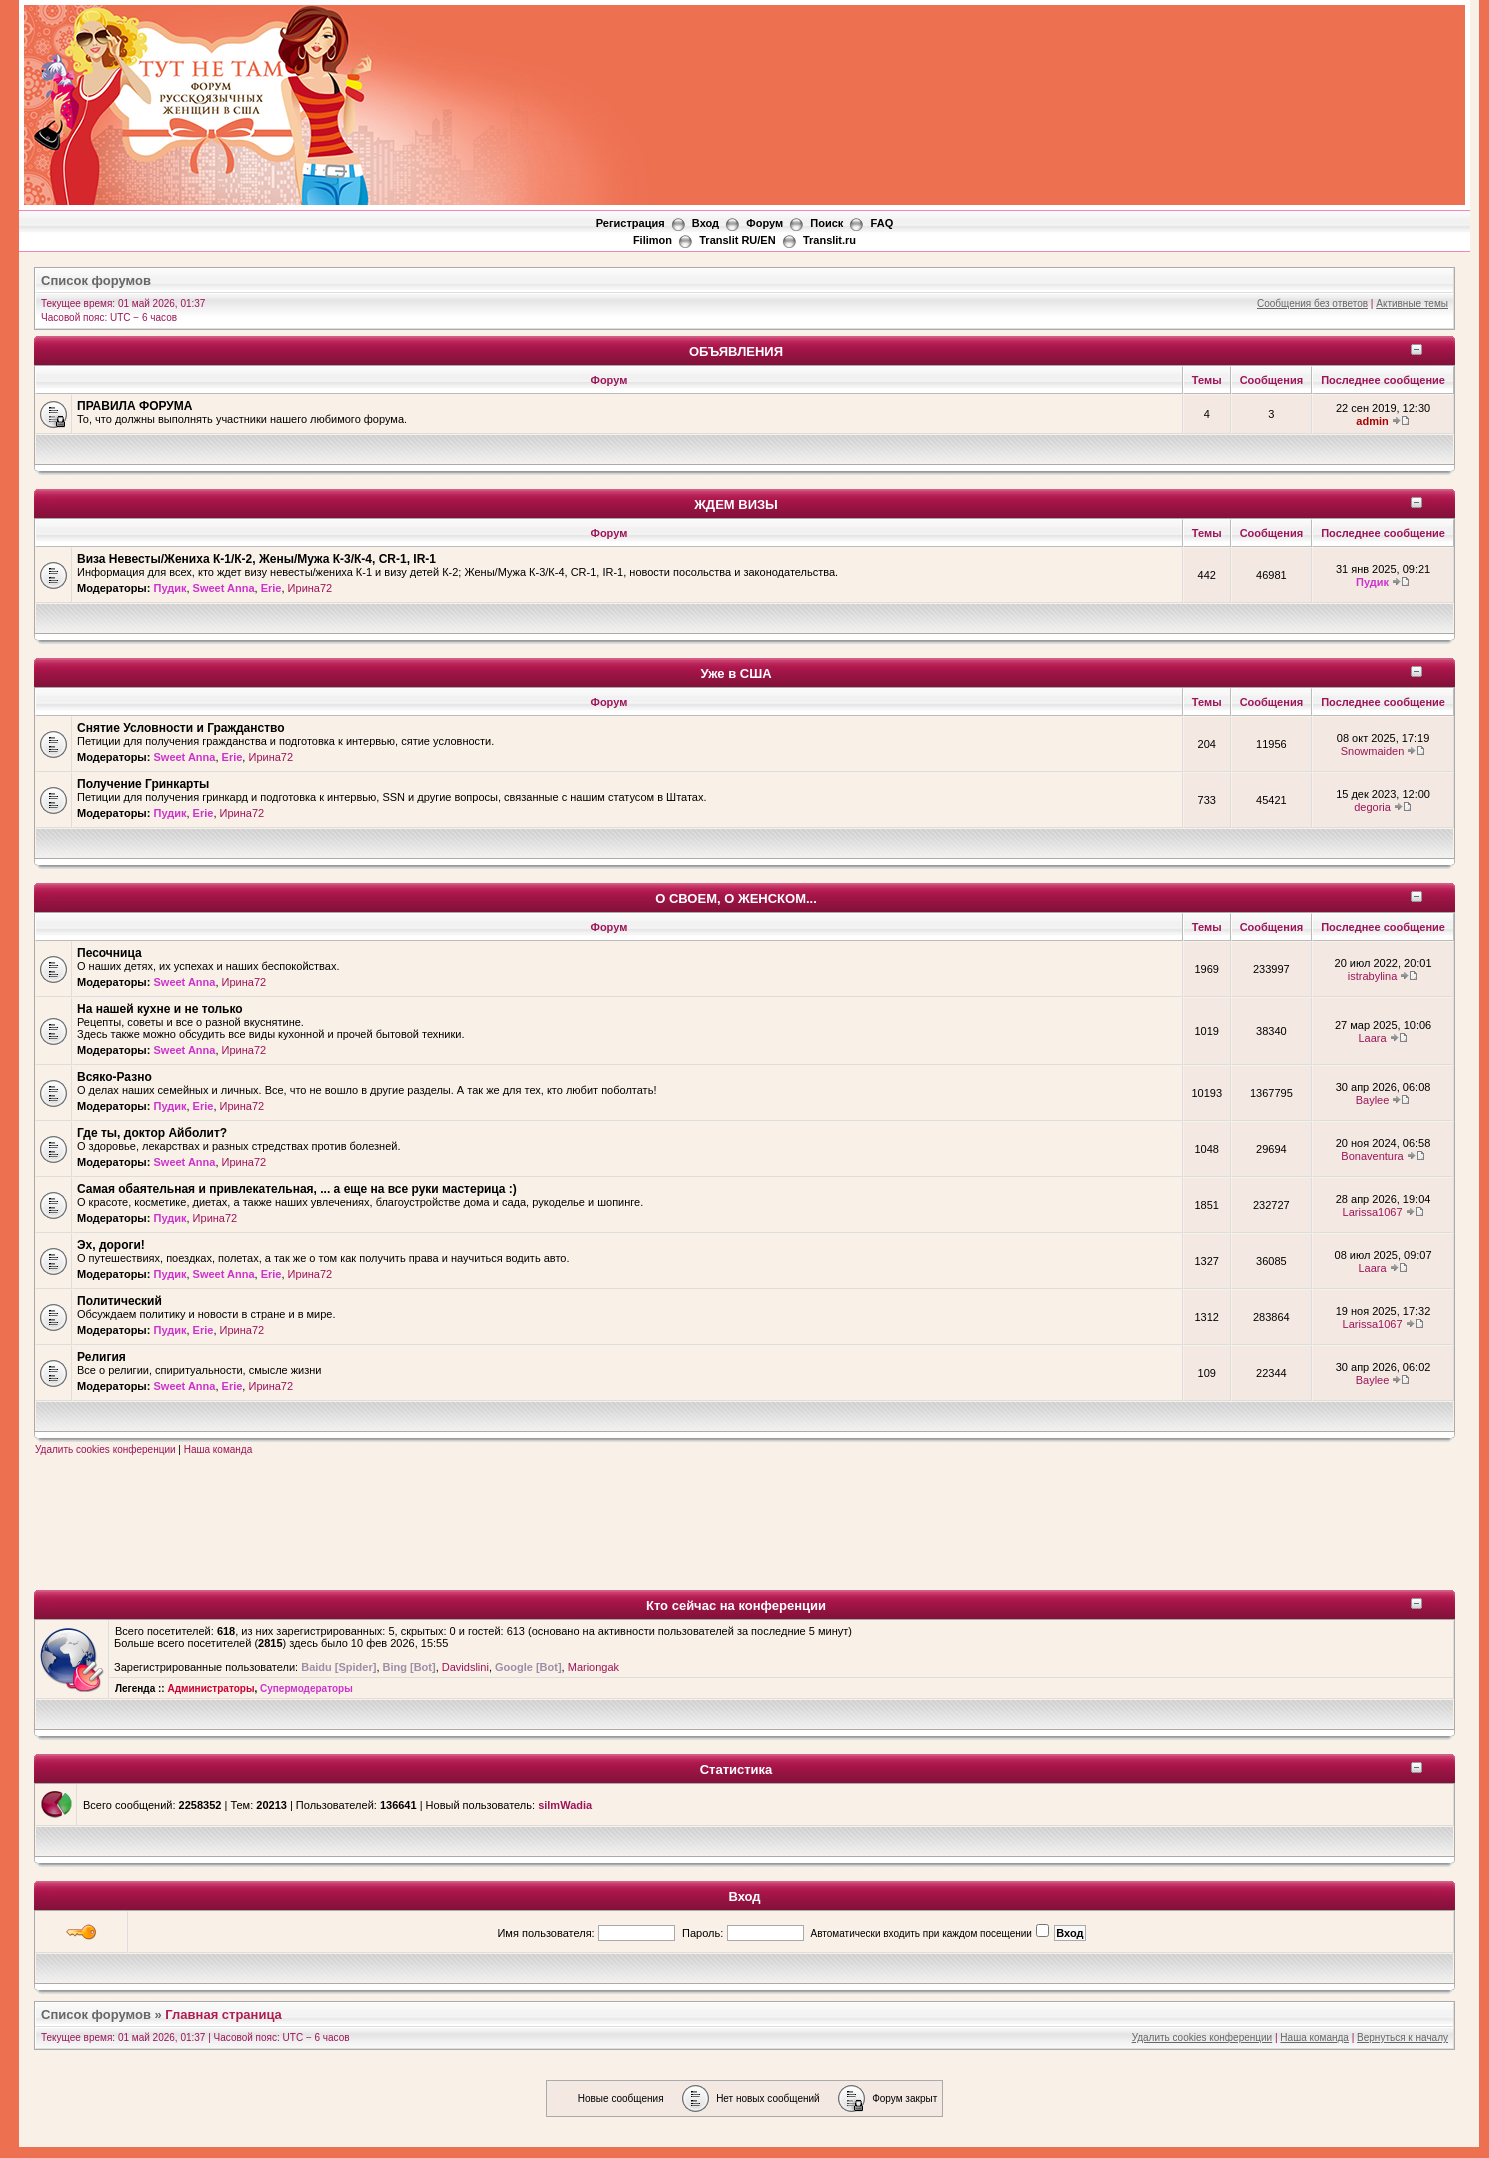  Describe the element at coordinates (181, 728) in the screenshot. I see `Снятие Условности и Гражданство` at that location.